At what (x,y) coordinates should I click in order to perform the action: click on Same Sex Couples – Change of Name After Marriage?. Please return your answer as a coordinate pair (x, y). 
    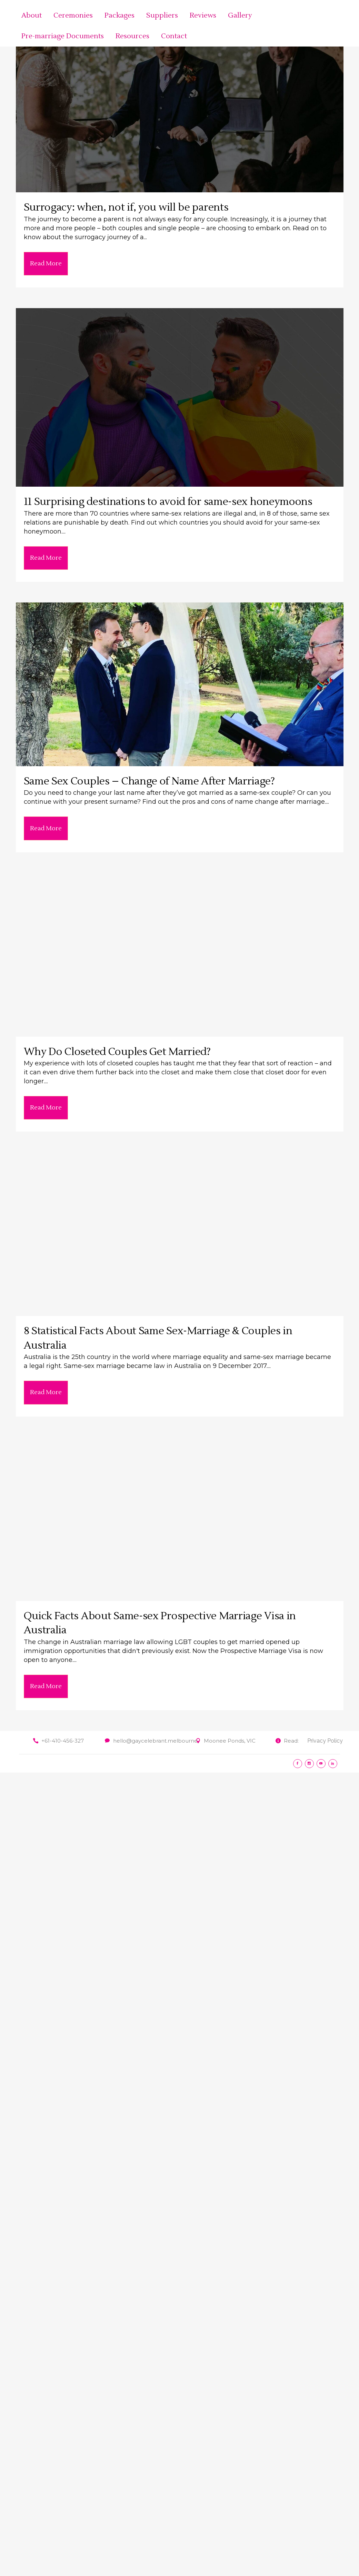
    Looking at the image, I should click on (149, 781).